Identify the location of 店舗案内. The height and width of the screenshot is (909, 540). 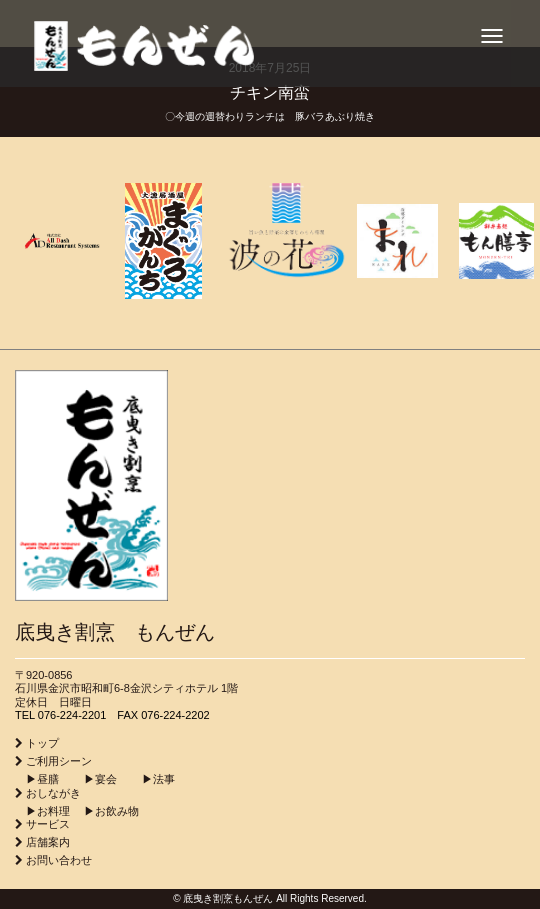
(48, 842).